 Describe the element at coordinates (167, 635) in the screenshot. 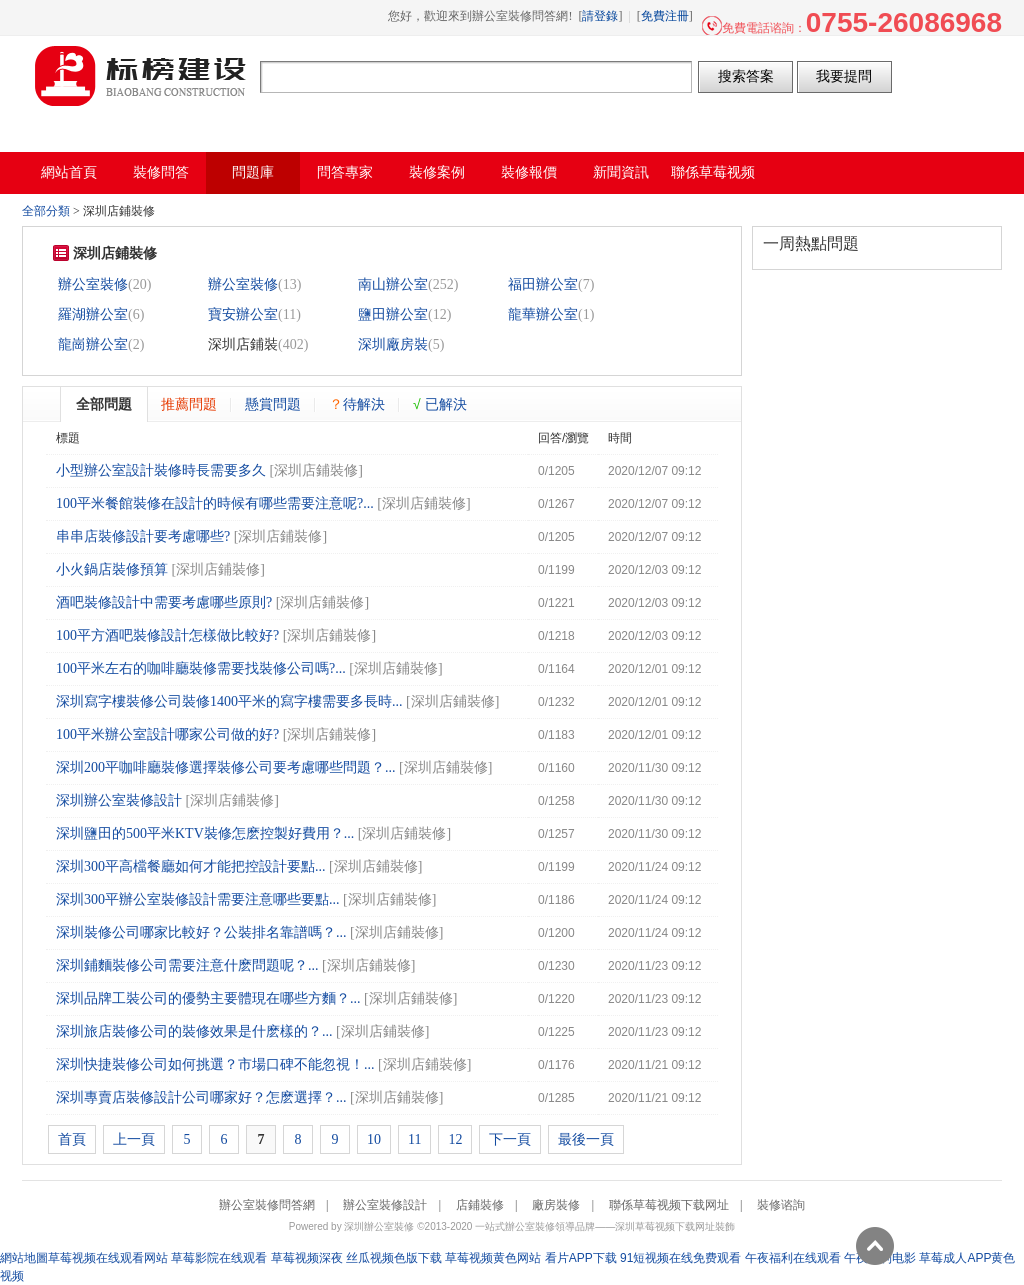

I see `100平方酒吧裝修設計怎樣做比較好?` at that location.